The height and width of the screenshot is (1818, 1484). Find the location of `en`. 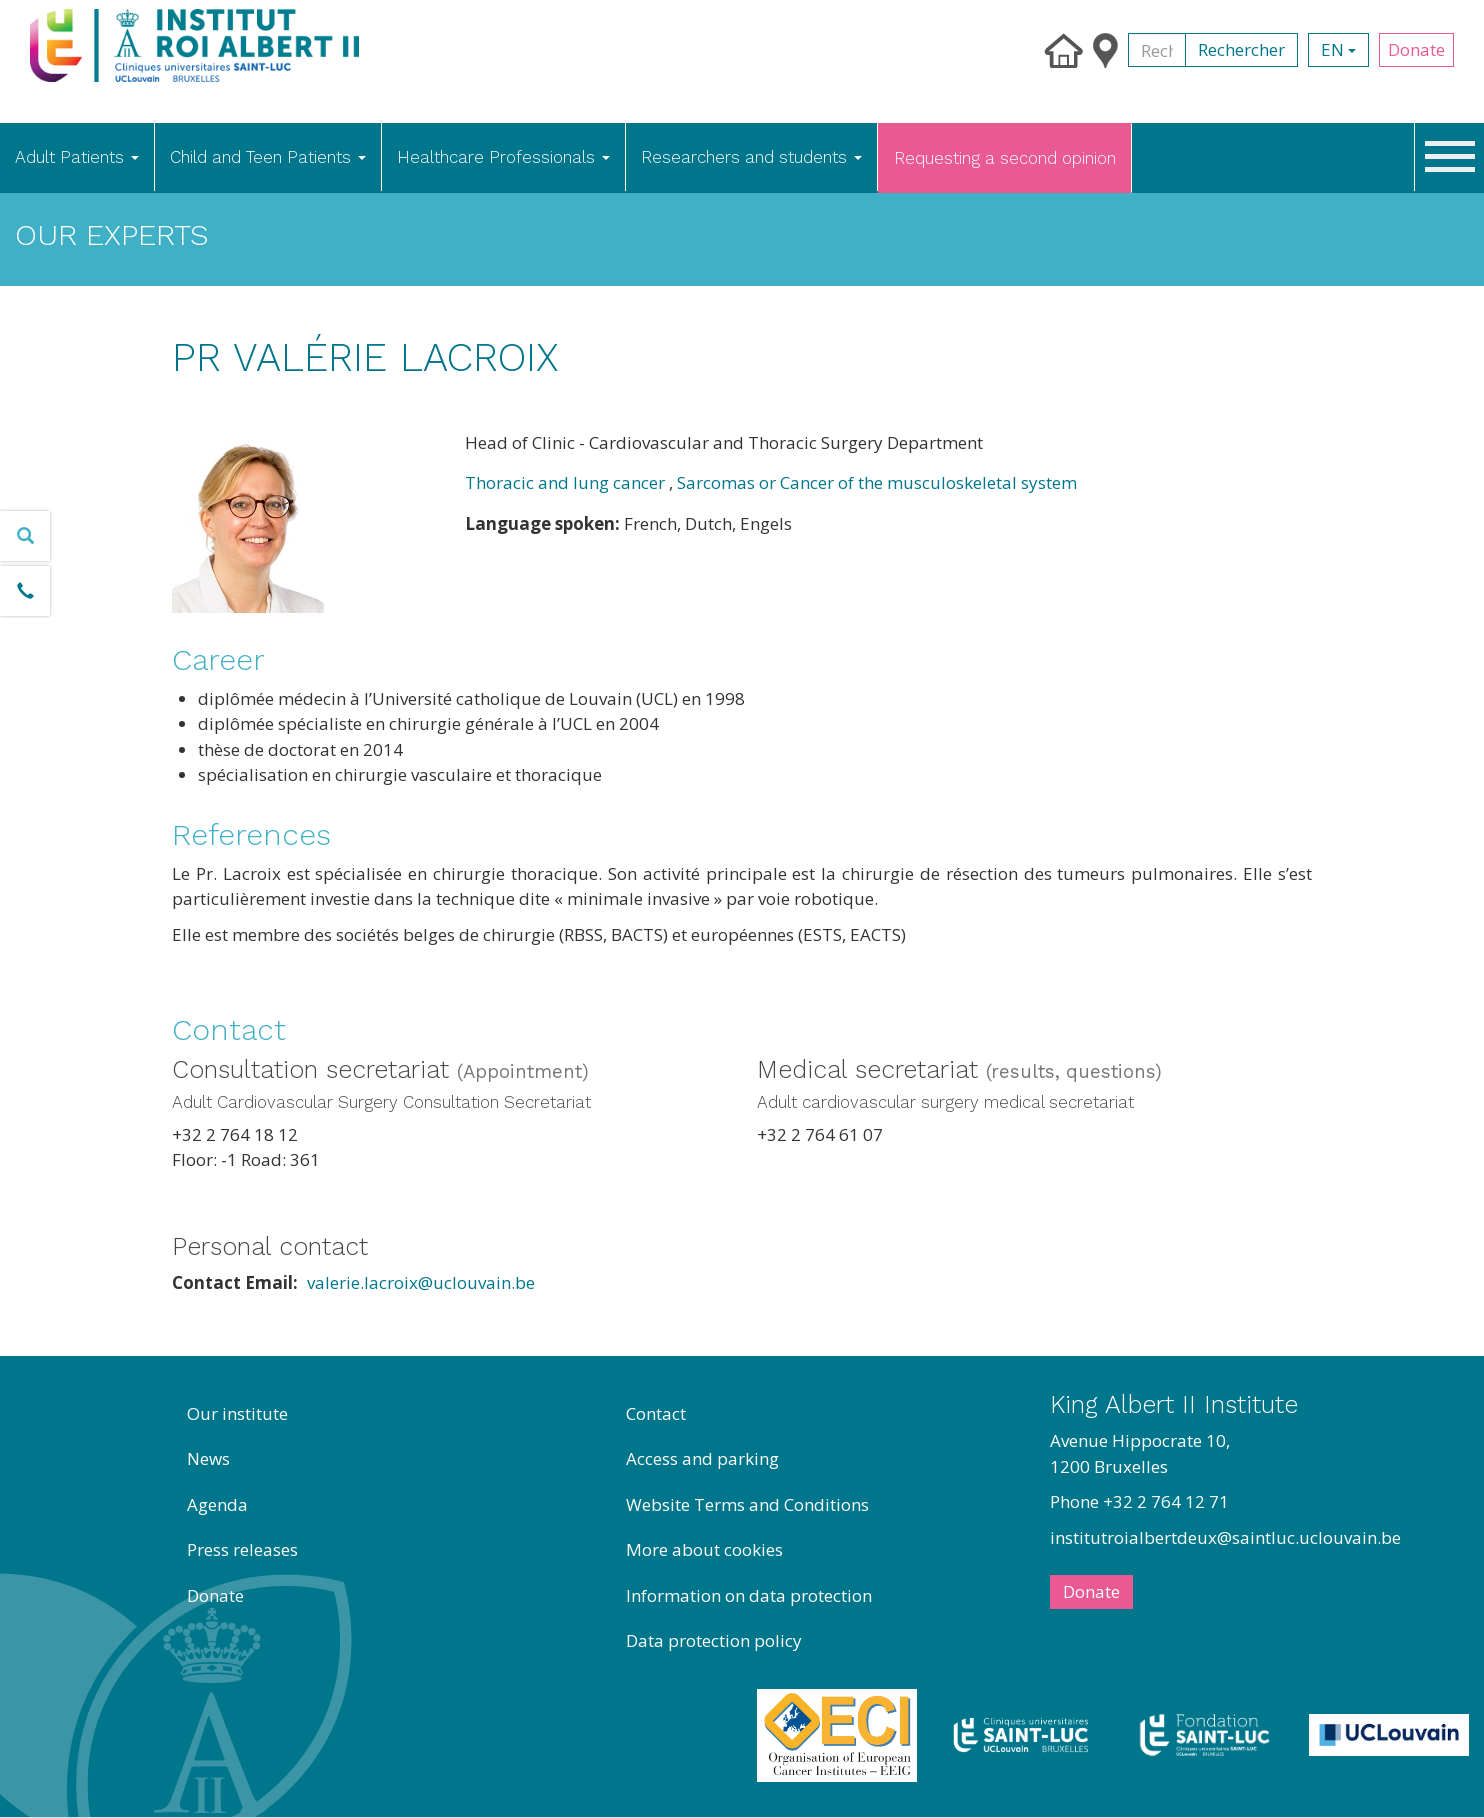

en is located at coordinates (1338, 49).